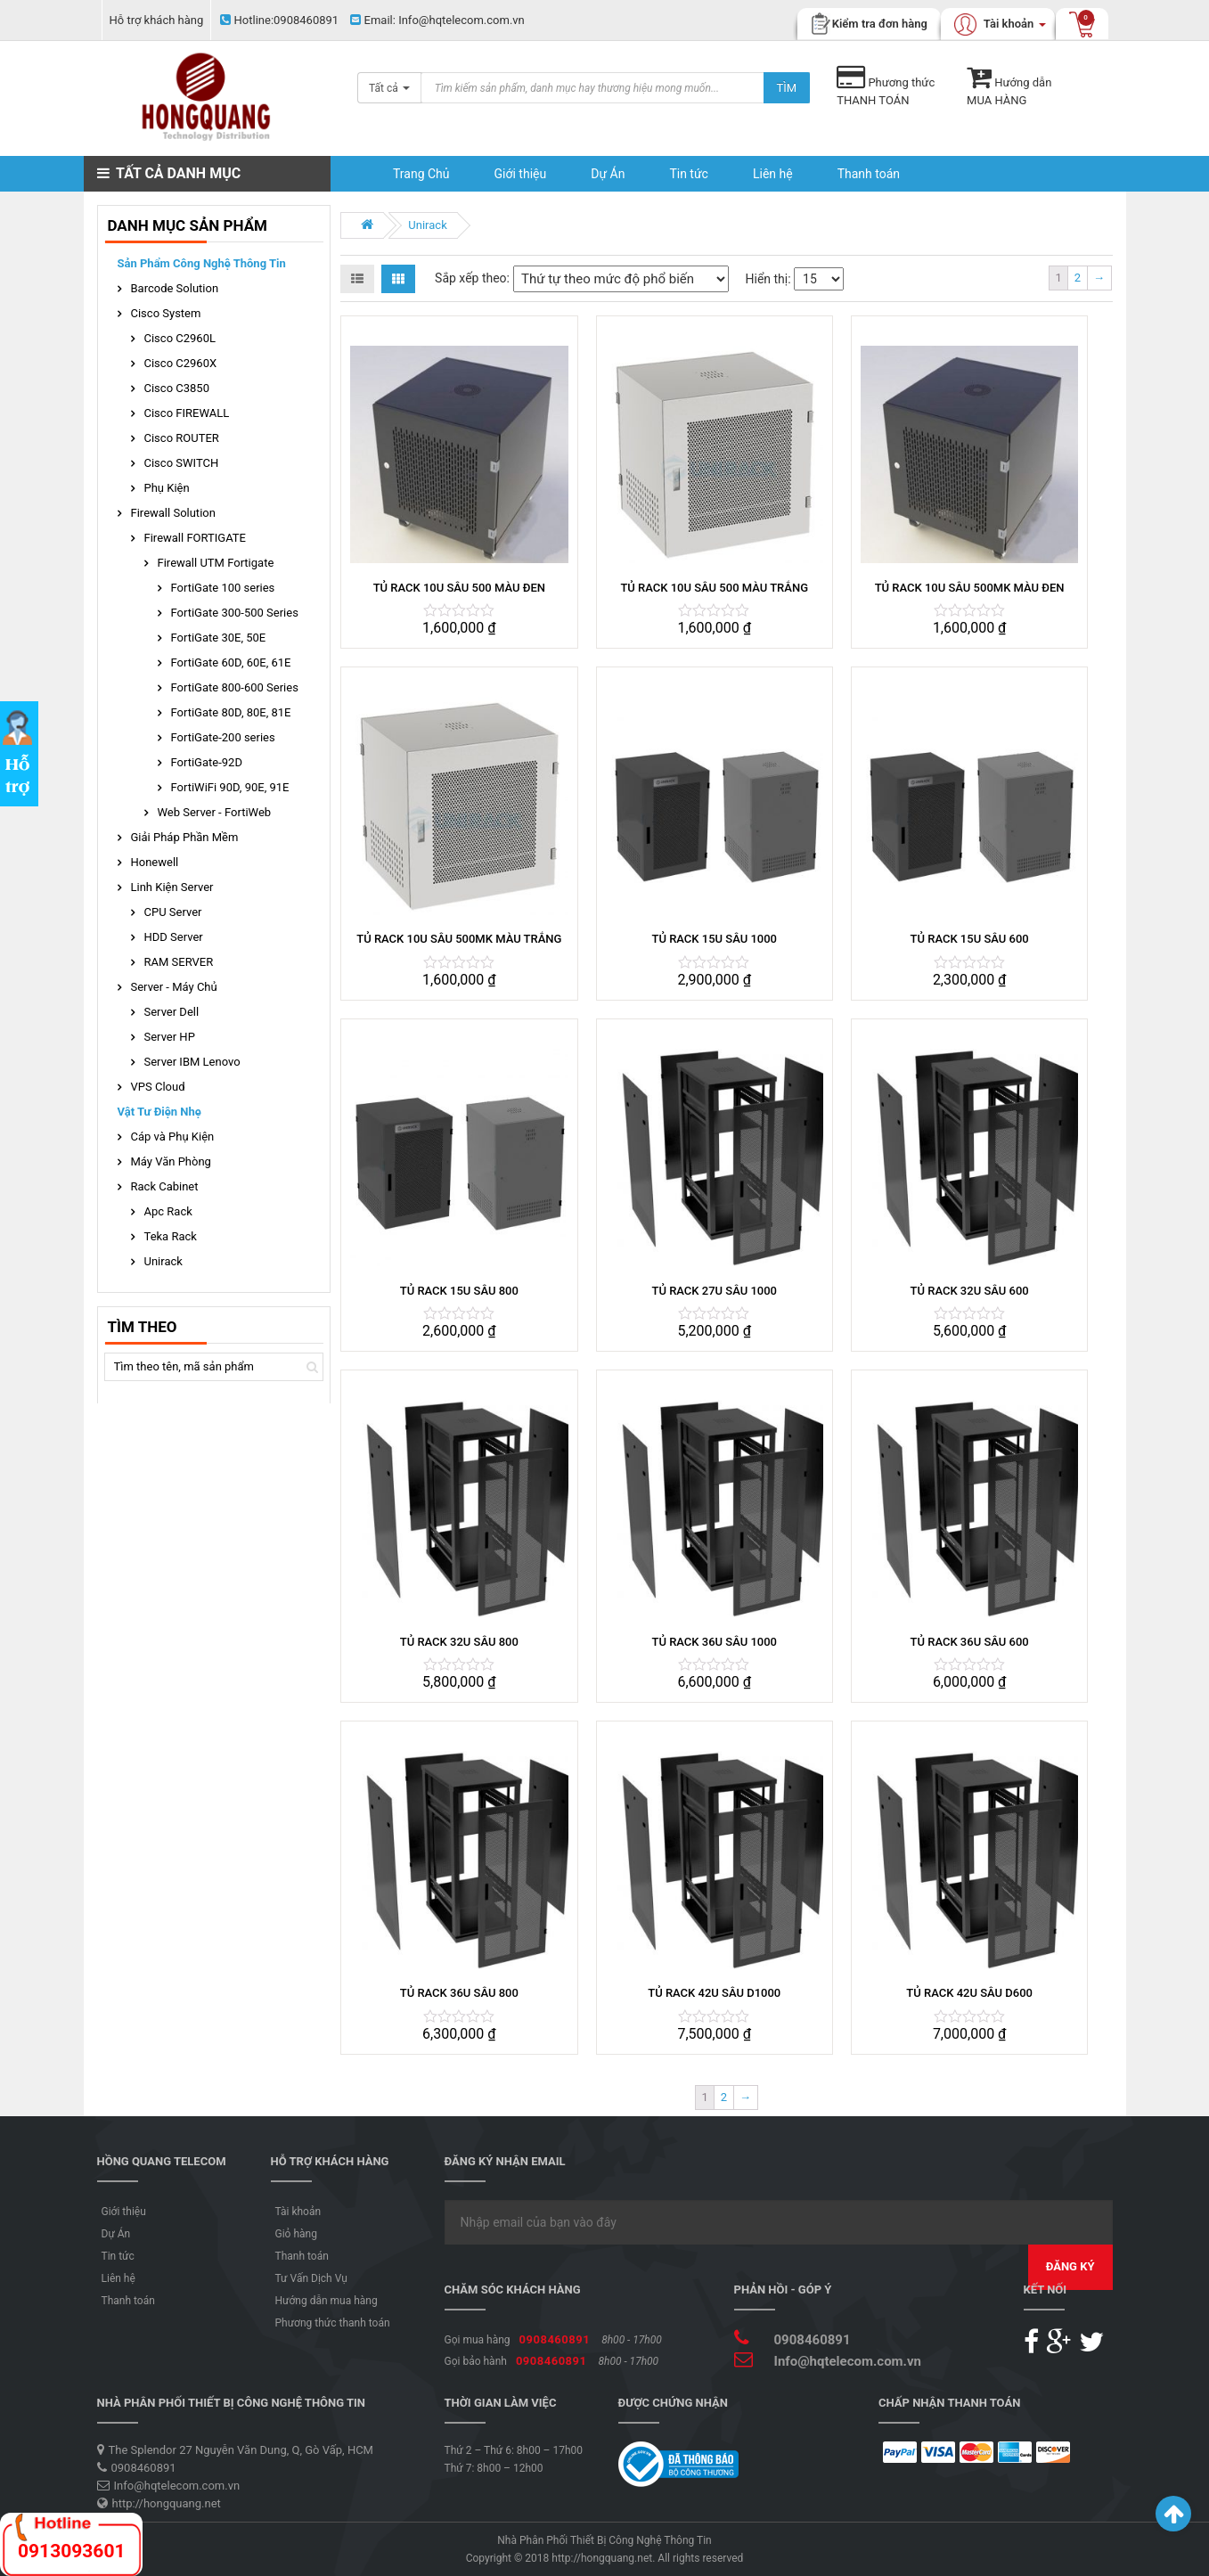 This screenshot has width=1209, height=2576. What do you see at coordinates (172, 1011) in the screenshot?
I see `Server Dell` at bounding box center [172, 1011].